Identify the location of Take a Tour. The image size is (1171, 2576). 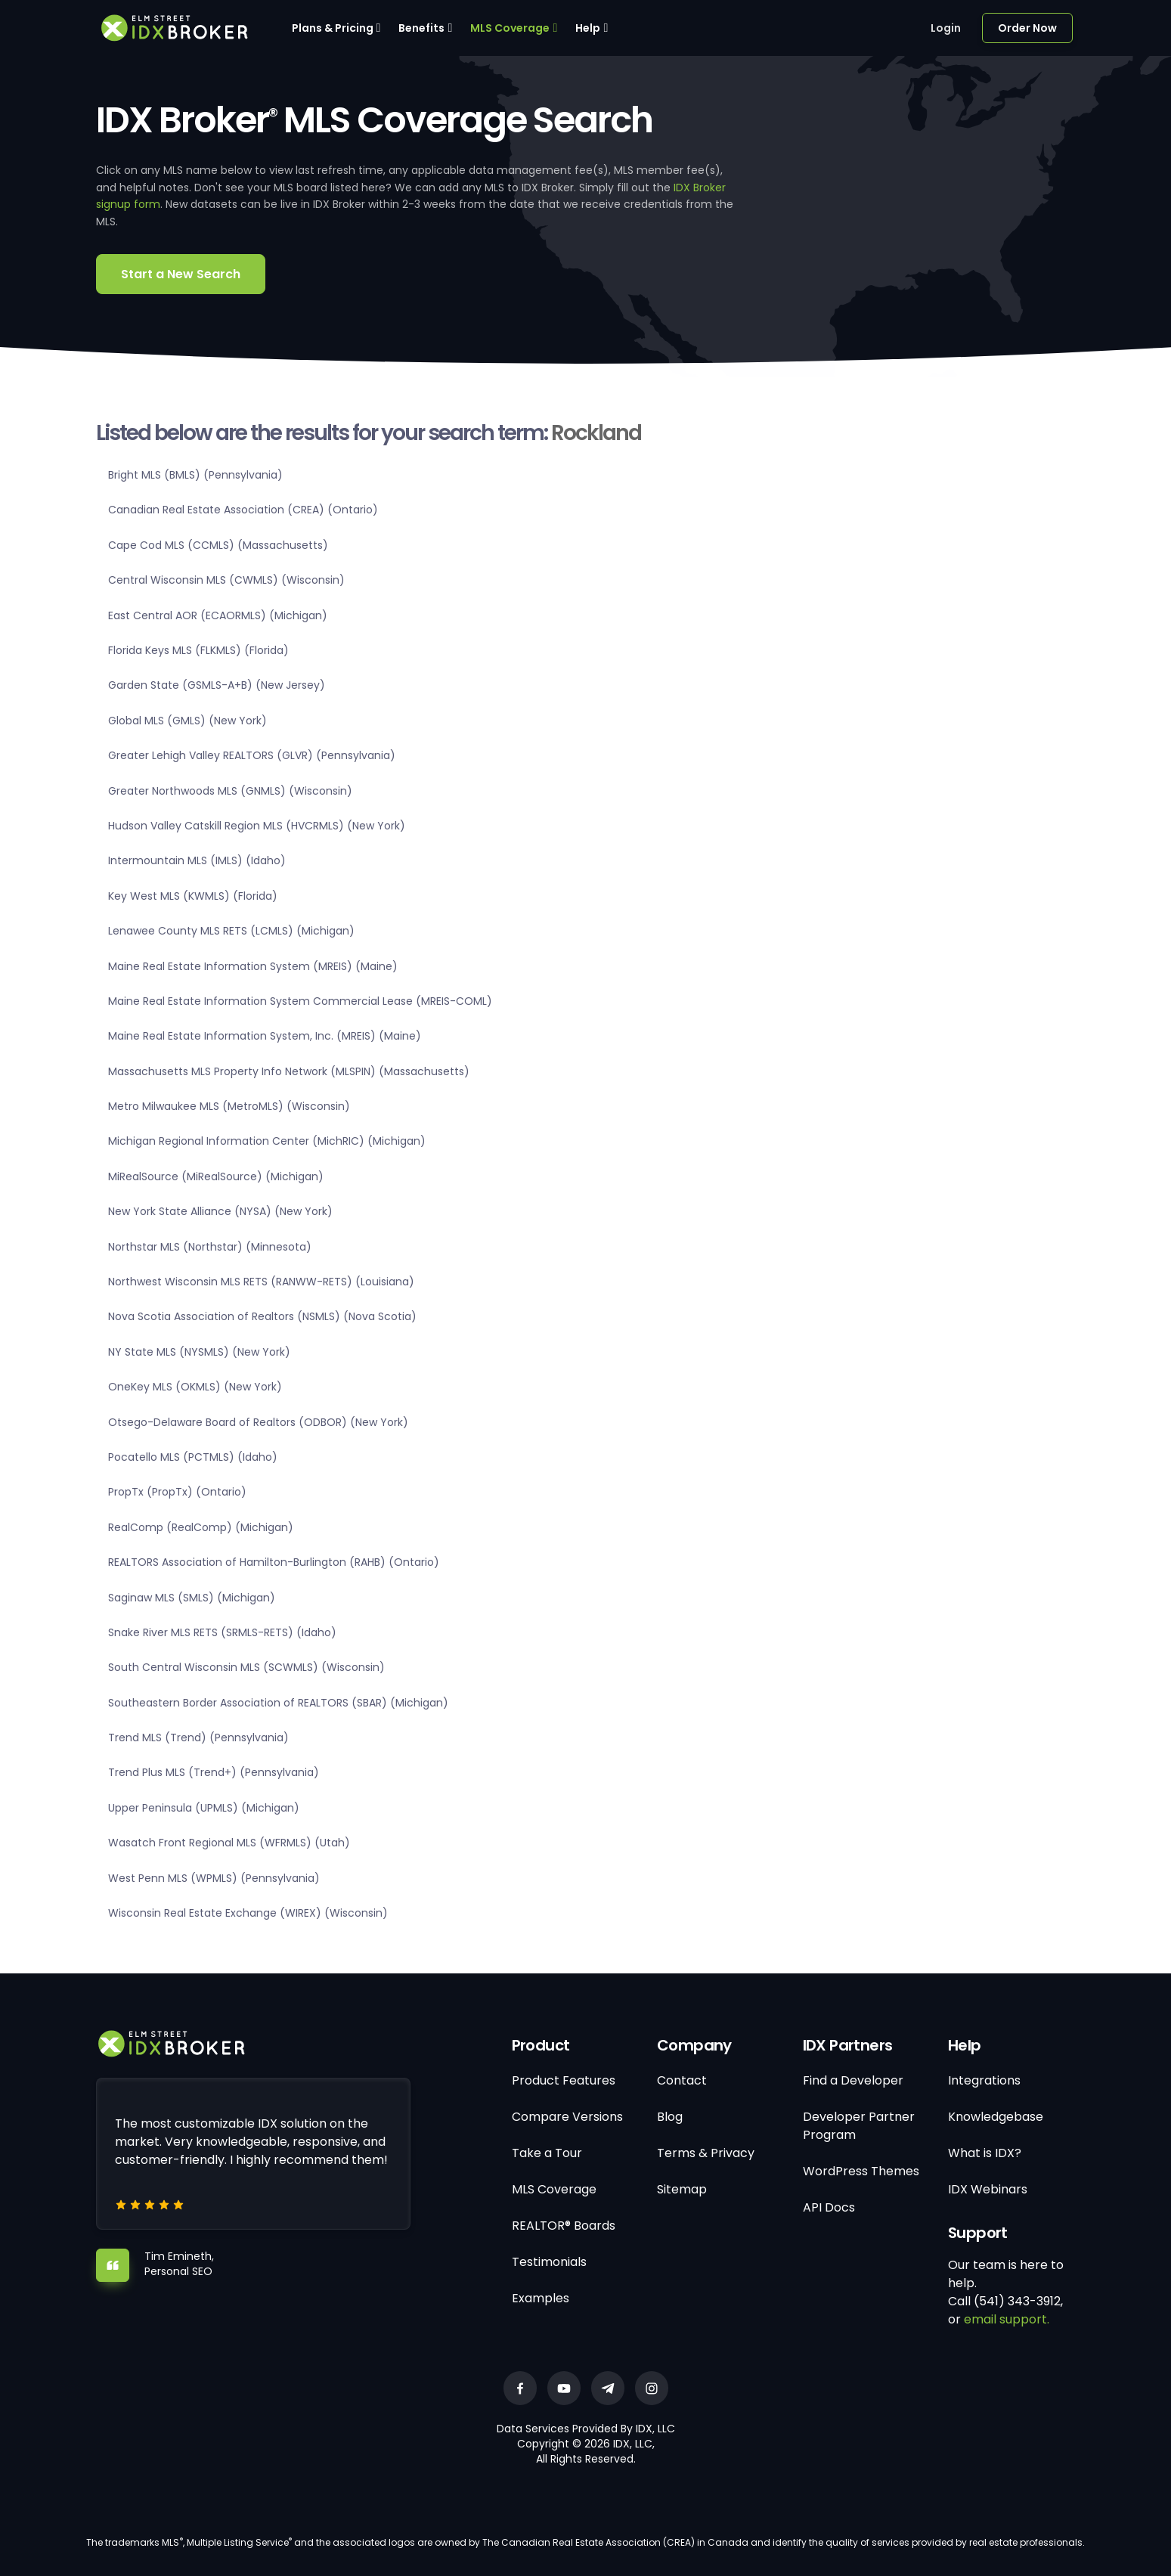
(547, 2153).